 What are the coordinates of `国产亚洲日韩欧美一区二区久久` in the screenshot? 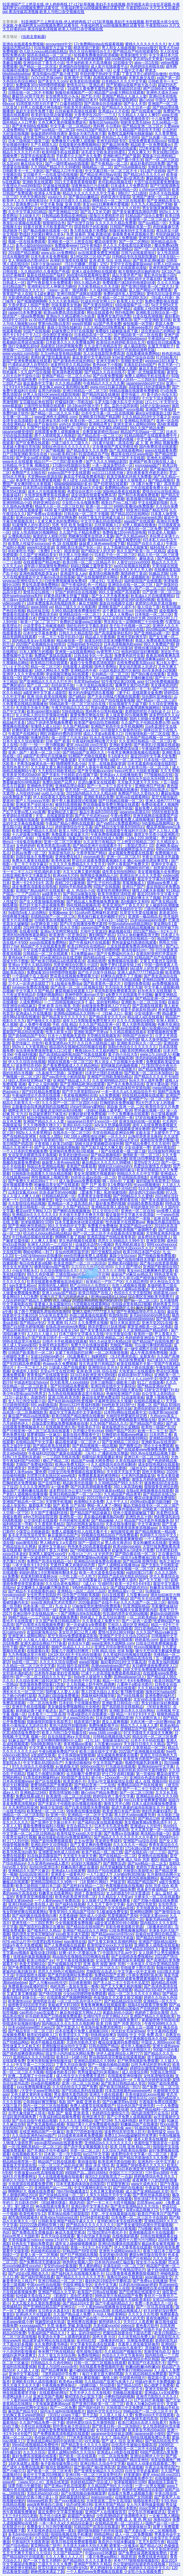 It's located at (147, 286).